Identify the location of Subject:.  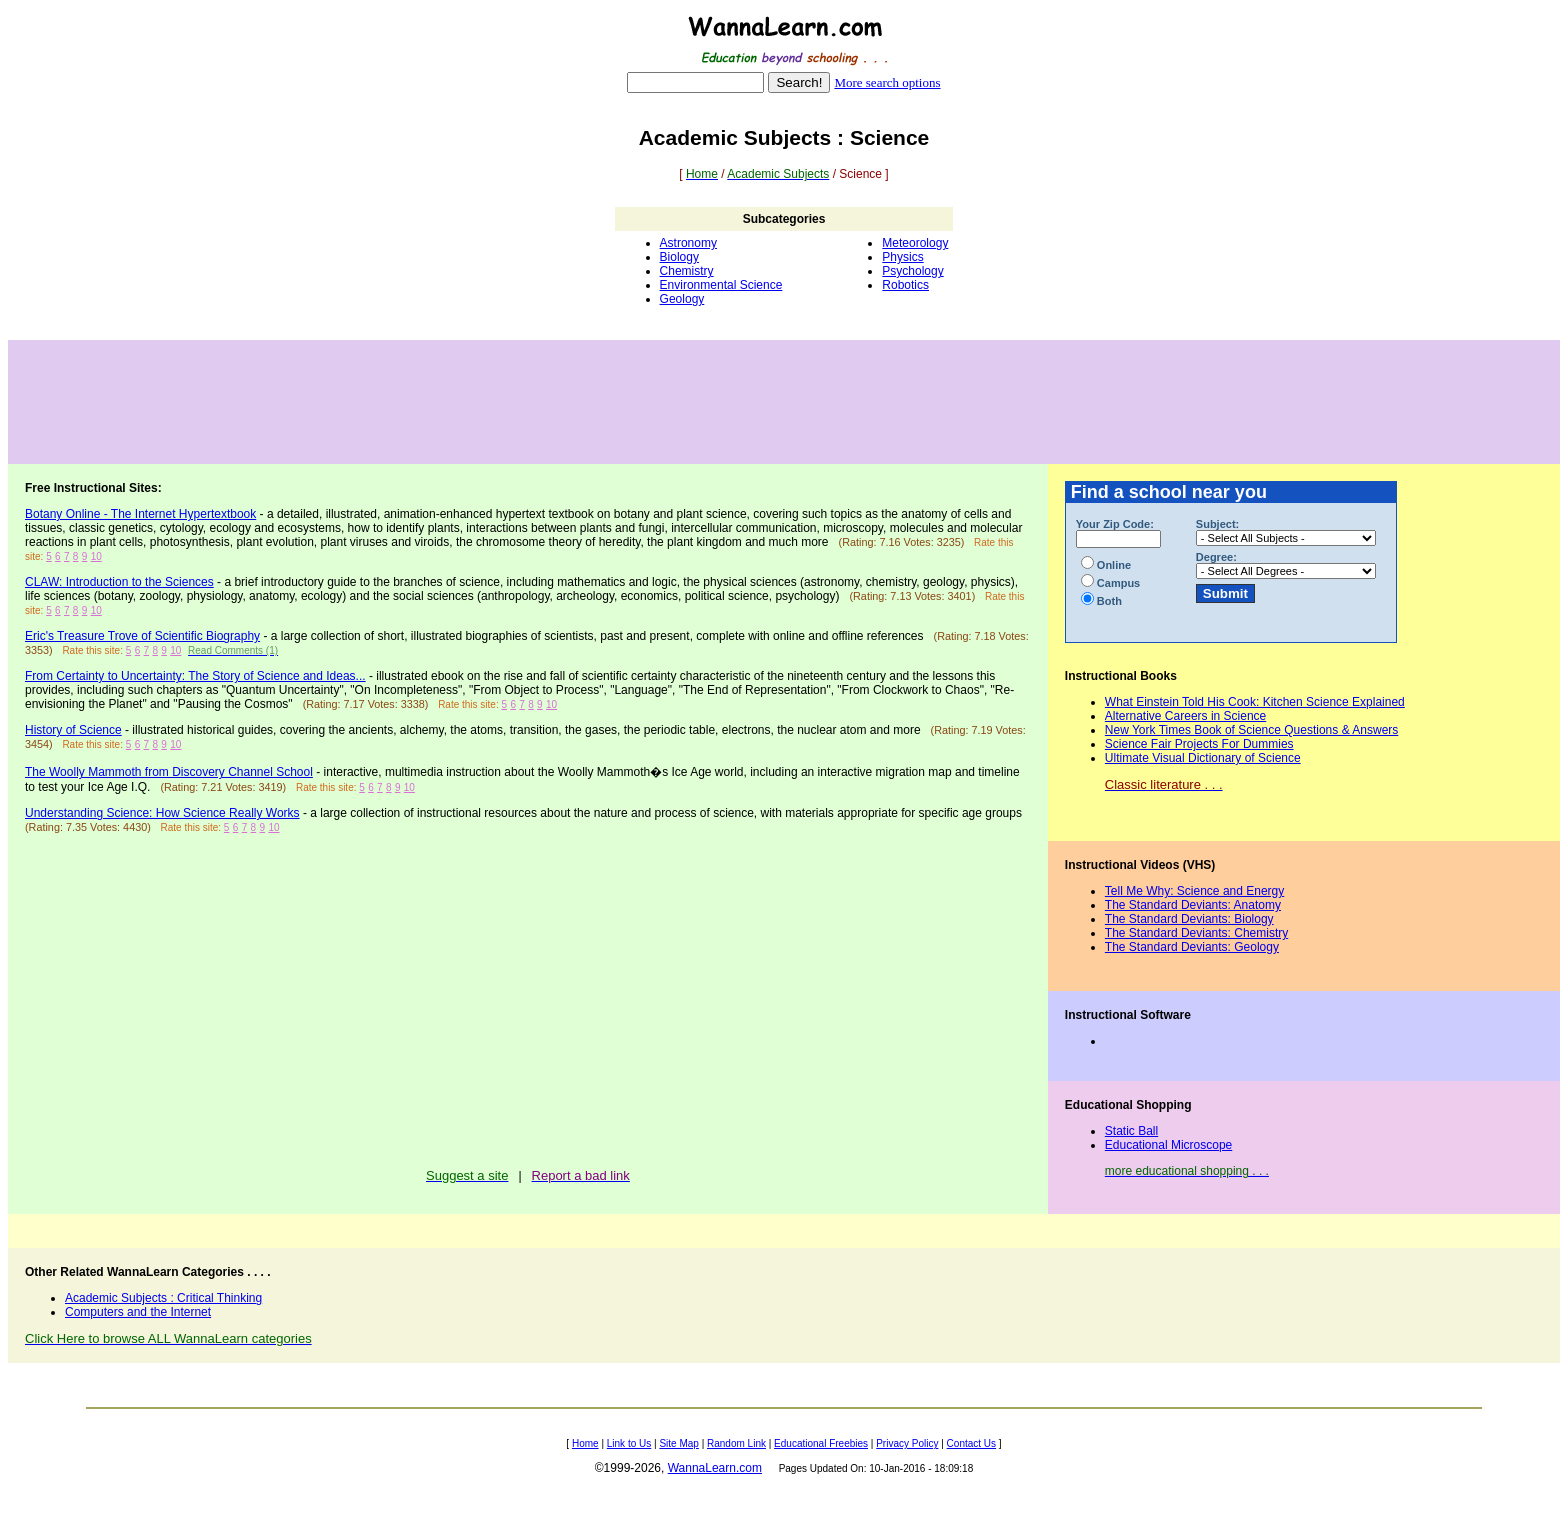
(1217, 524).